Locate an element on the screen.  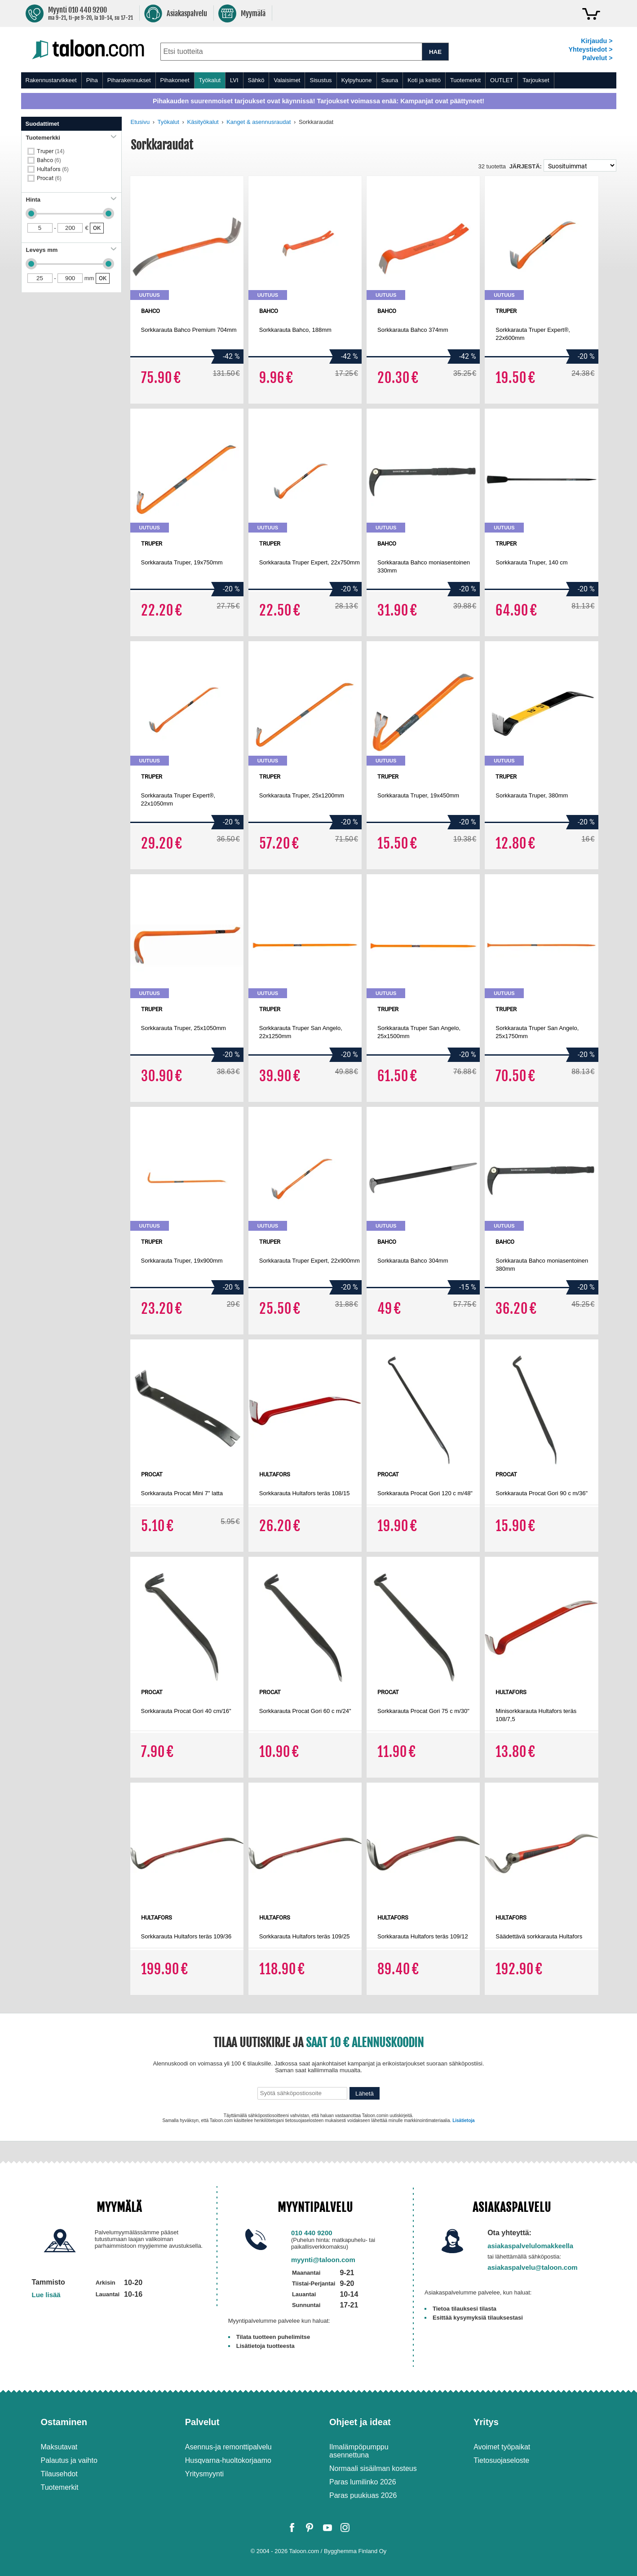
Tarjoukset is located at coordinates (535, 80).